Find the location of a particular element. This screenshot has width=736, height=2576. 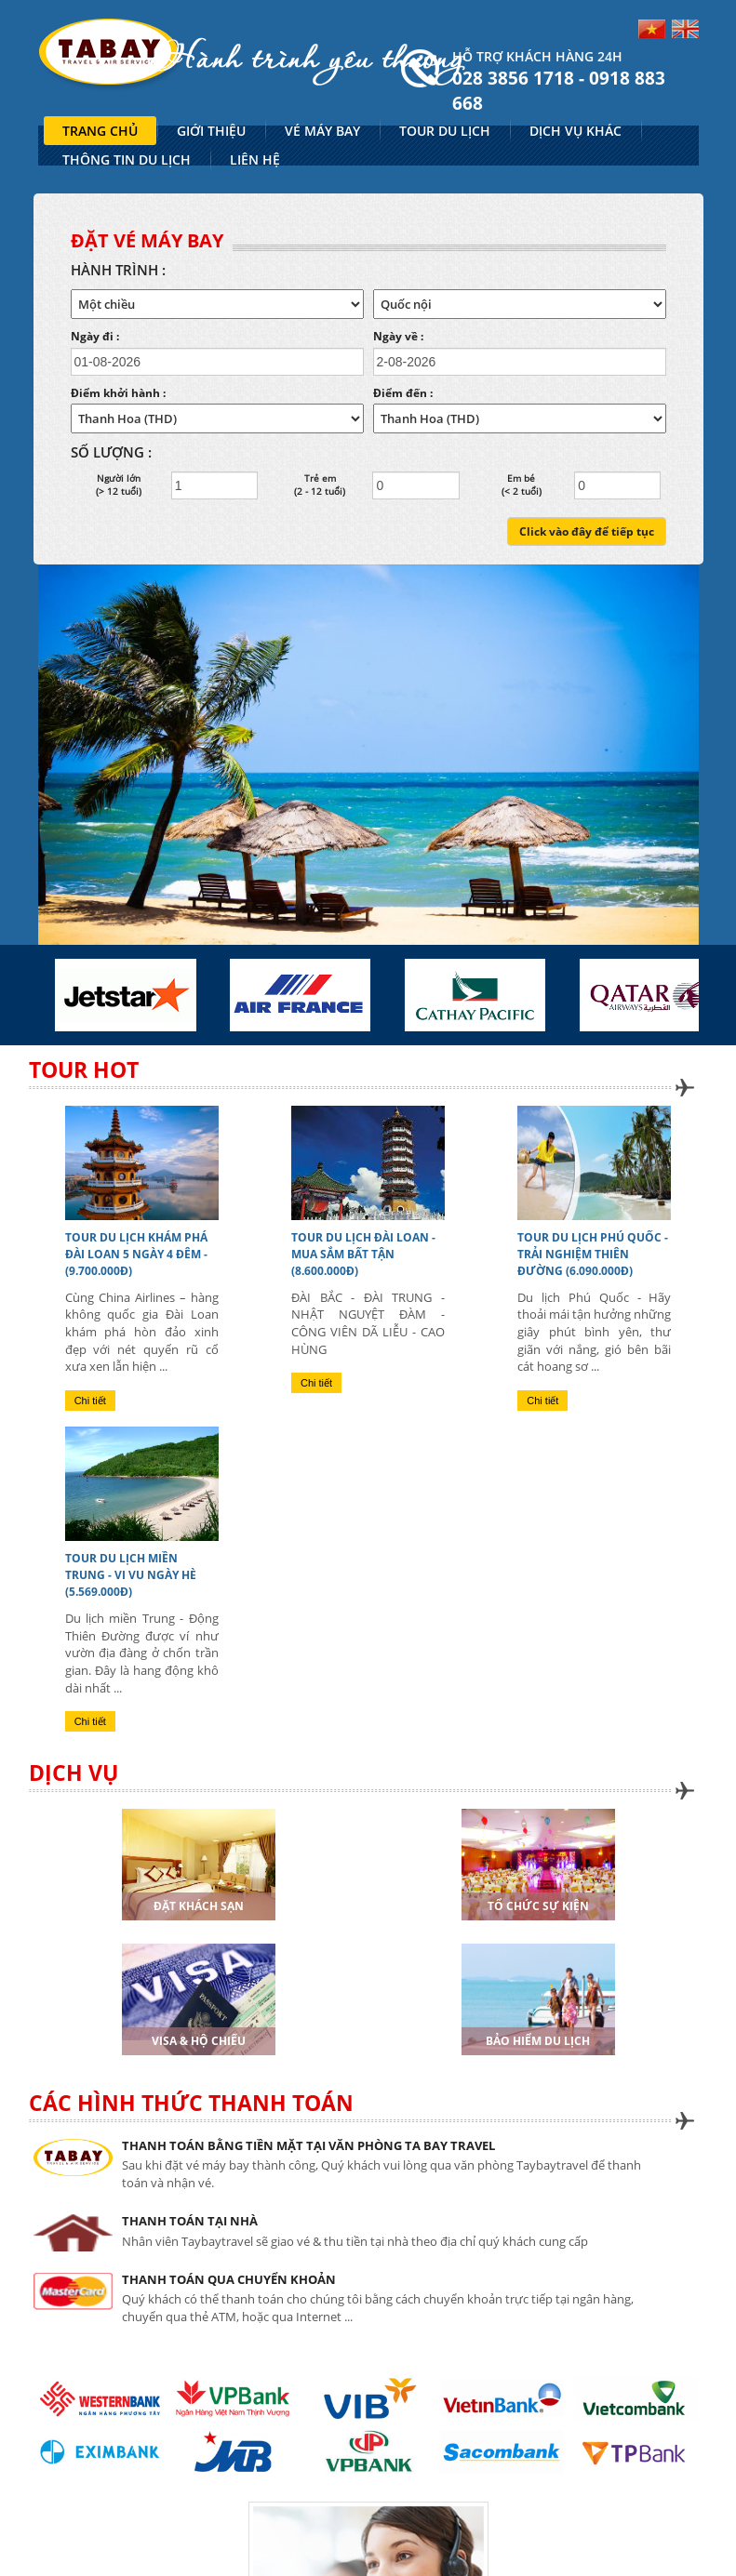

TOUR DU LỊCH is located at coordinates (444, 130).